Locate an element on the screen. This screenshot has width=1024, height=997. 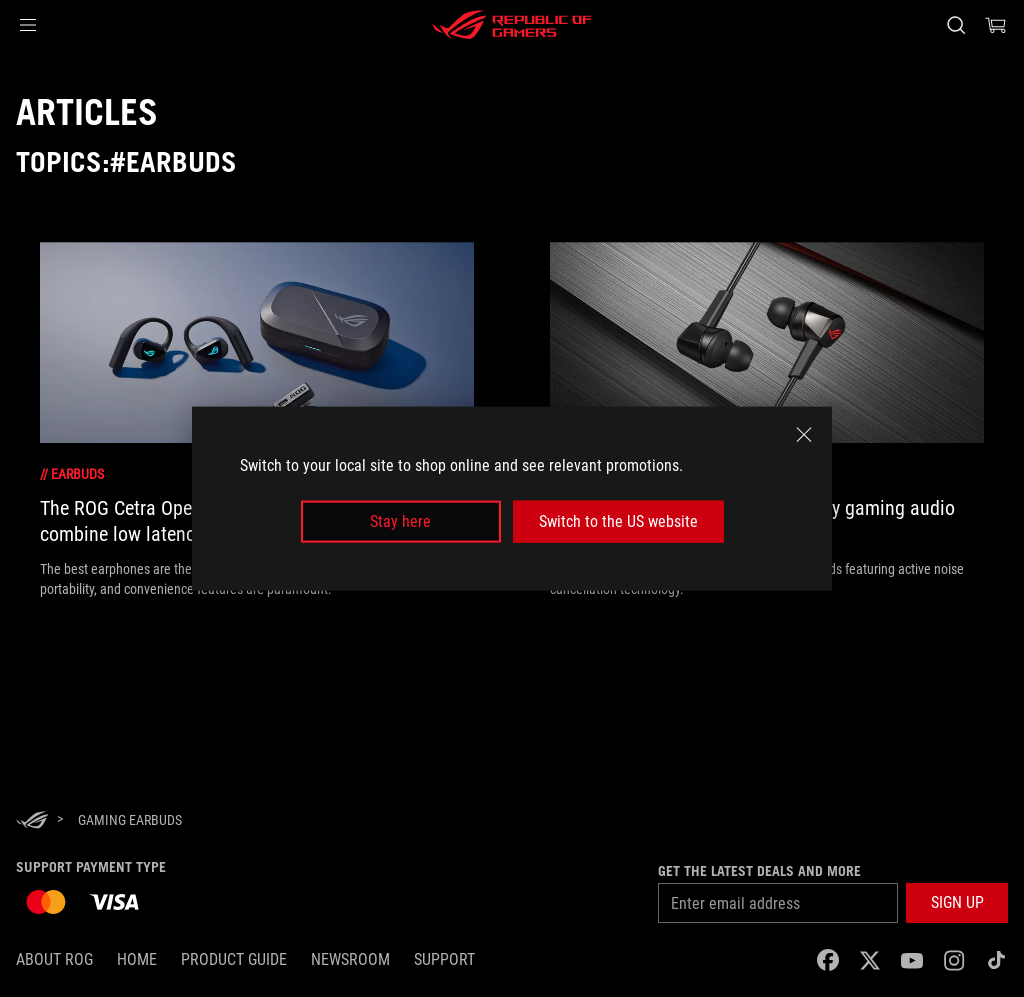
[0 items in shopping cart] is located at coordinates (996, 25).